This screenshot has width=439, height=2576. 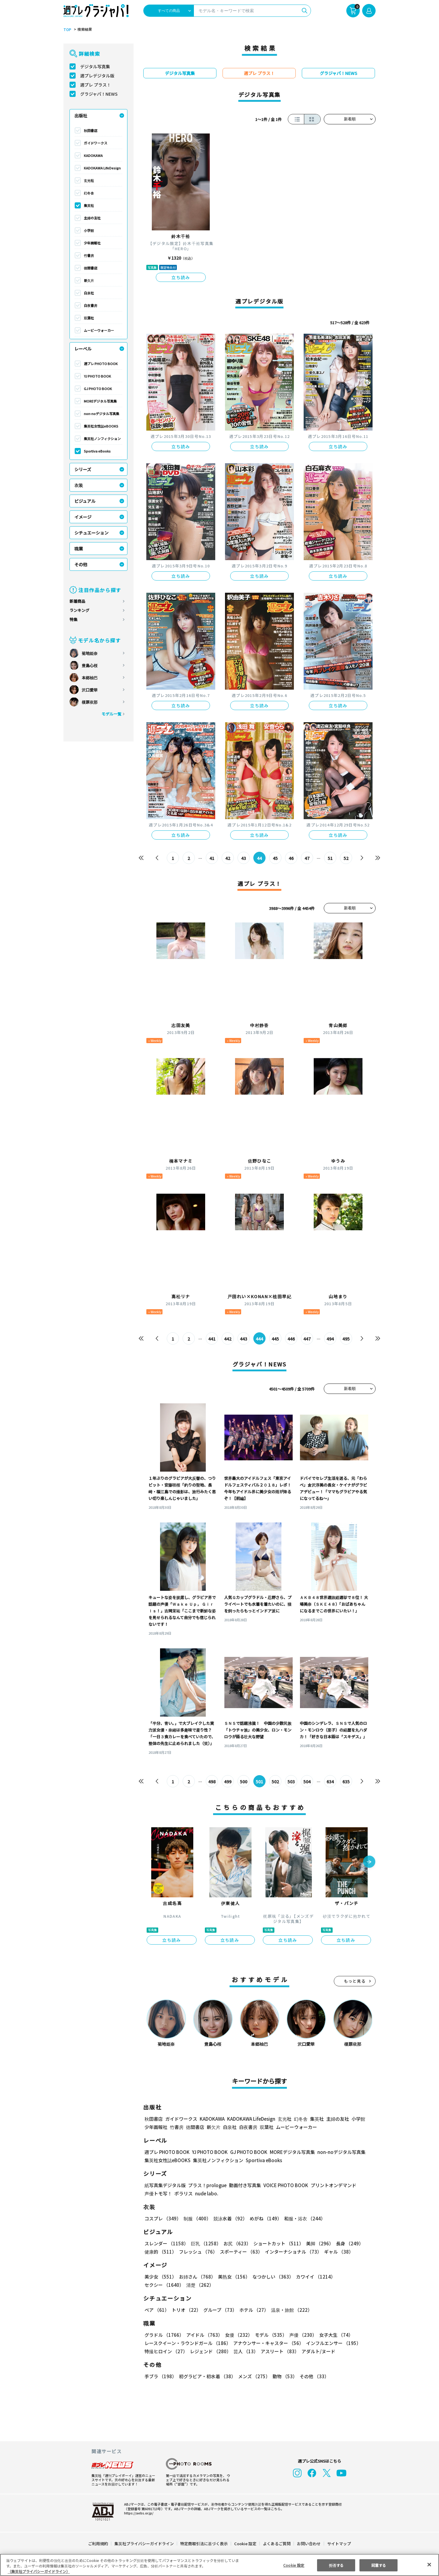 What do you see at coordinates (160, 2251) in the screenshot?
I see `健康的` at bounding box center [160, 2251].